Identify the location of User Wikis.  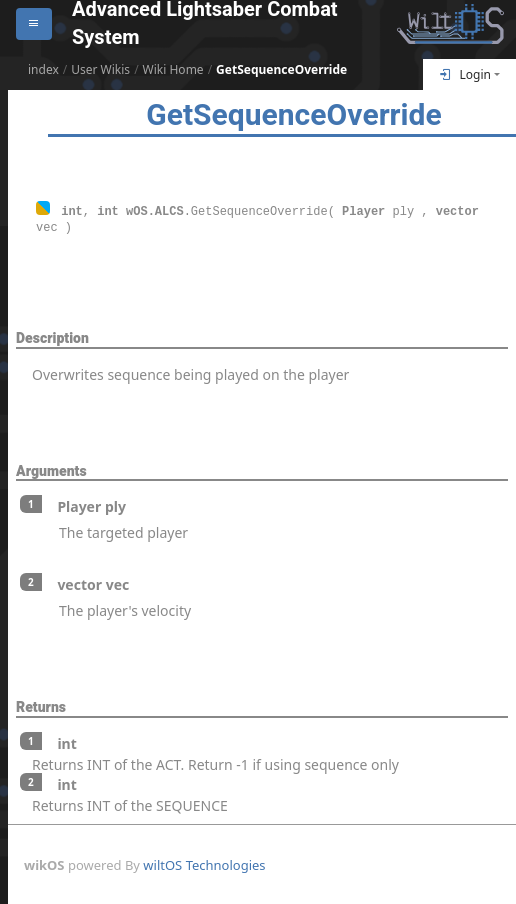
(100, 70).